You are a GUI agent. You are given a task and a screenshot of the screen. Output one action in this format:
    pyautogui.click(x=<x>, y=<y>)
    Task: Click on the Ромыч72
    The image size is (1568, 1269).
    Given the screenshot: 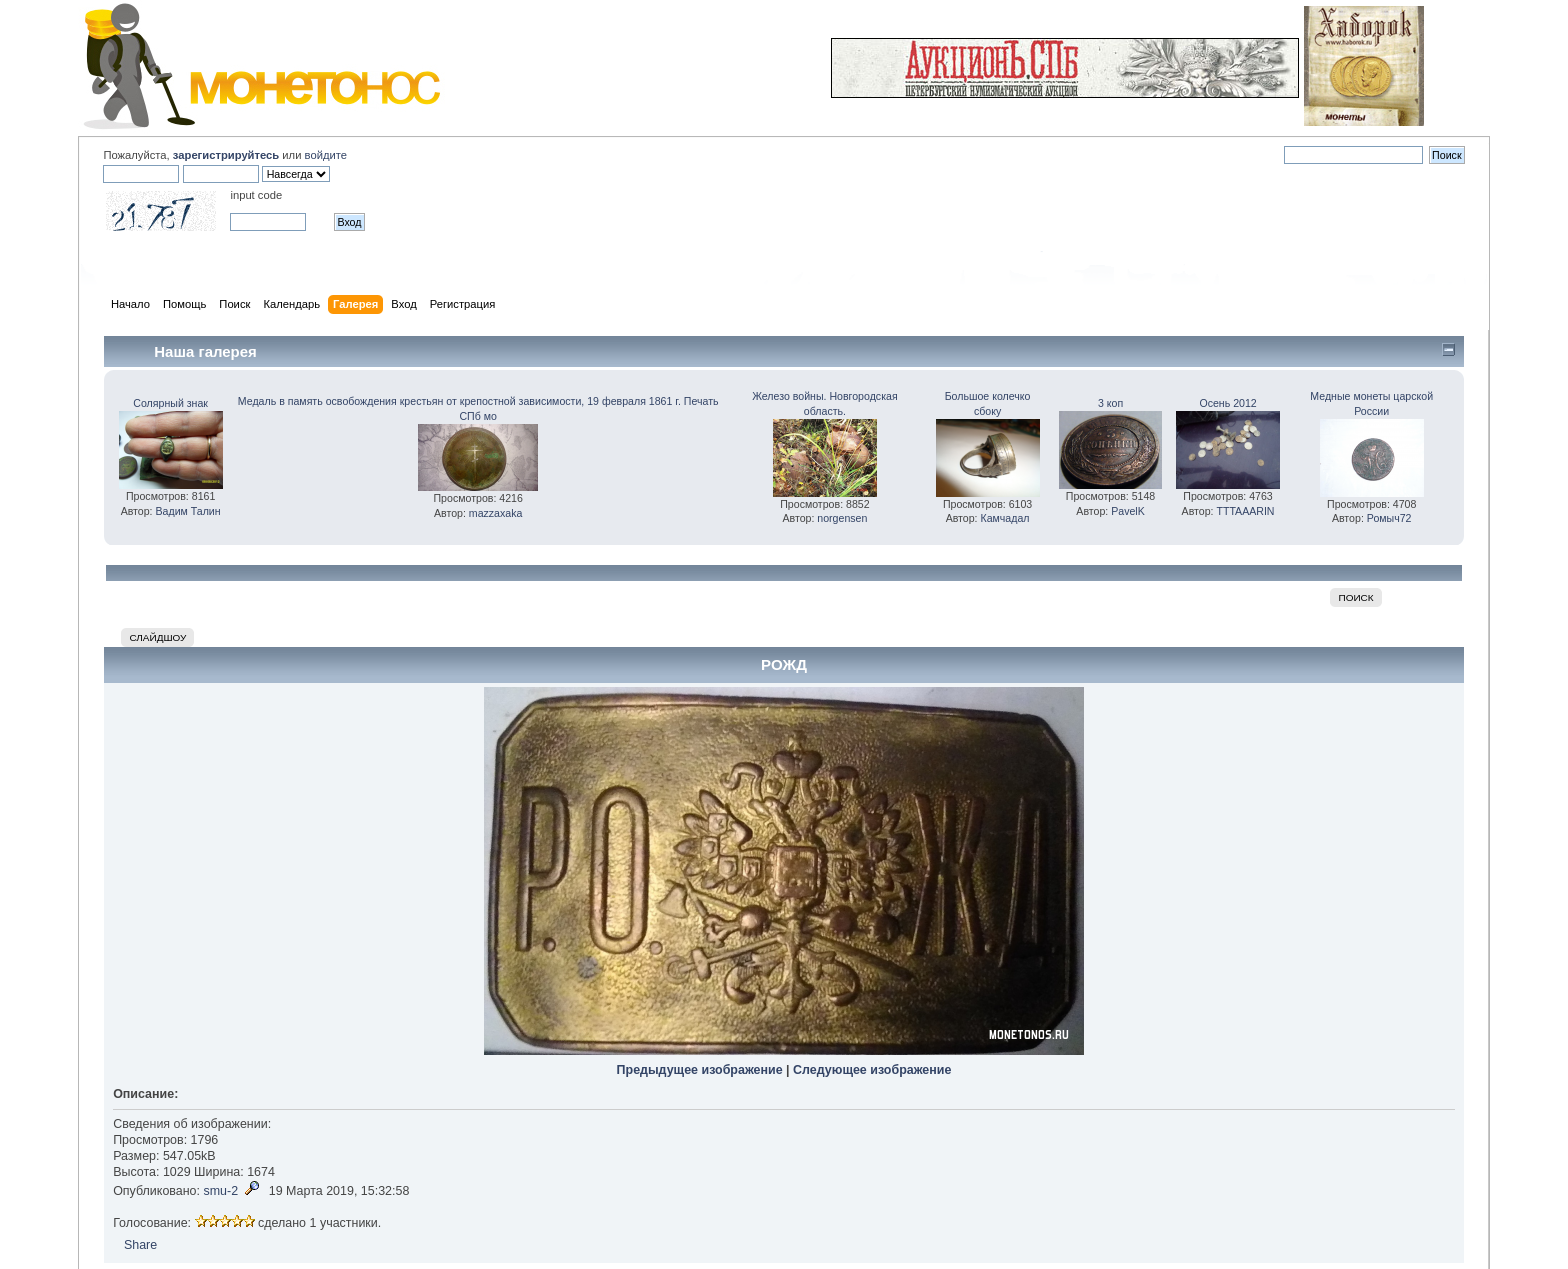 What is the action you would take?
    pyautogui.click(x=1389, y=518)
    